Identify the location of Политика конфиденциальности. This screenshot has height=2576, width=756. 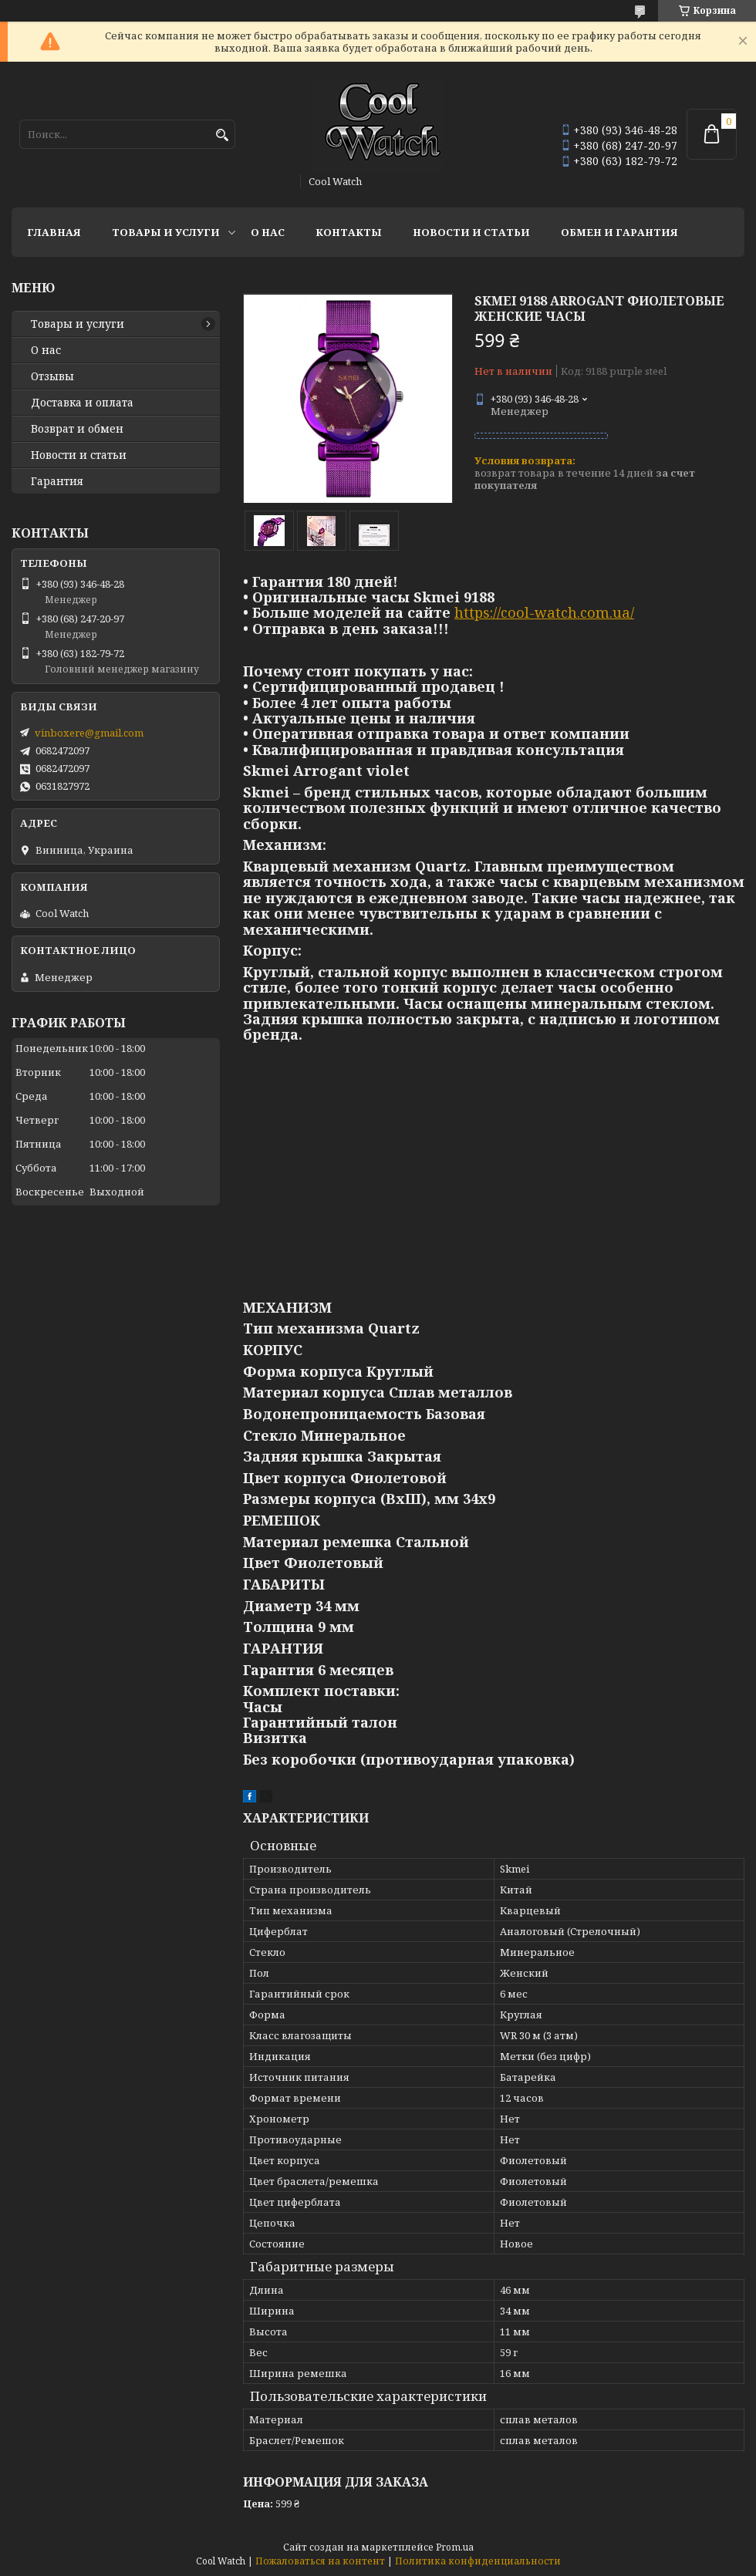
(478, 2561).